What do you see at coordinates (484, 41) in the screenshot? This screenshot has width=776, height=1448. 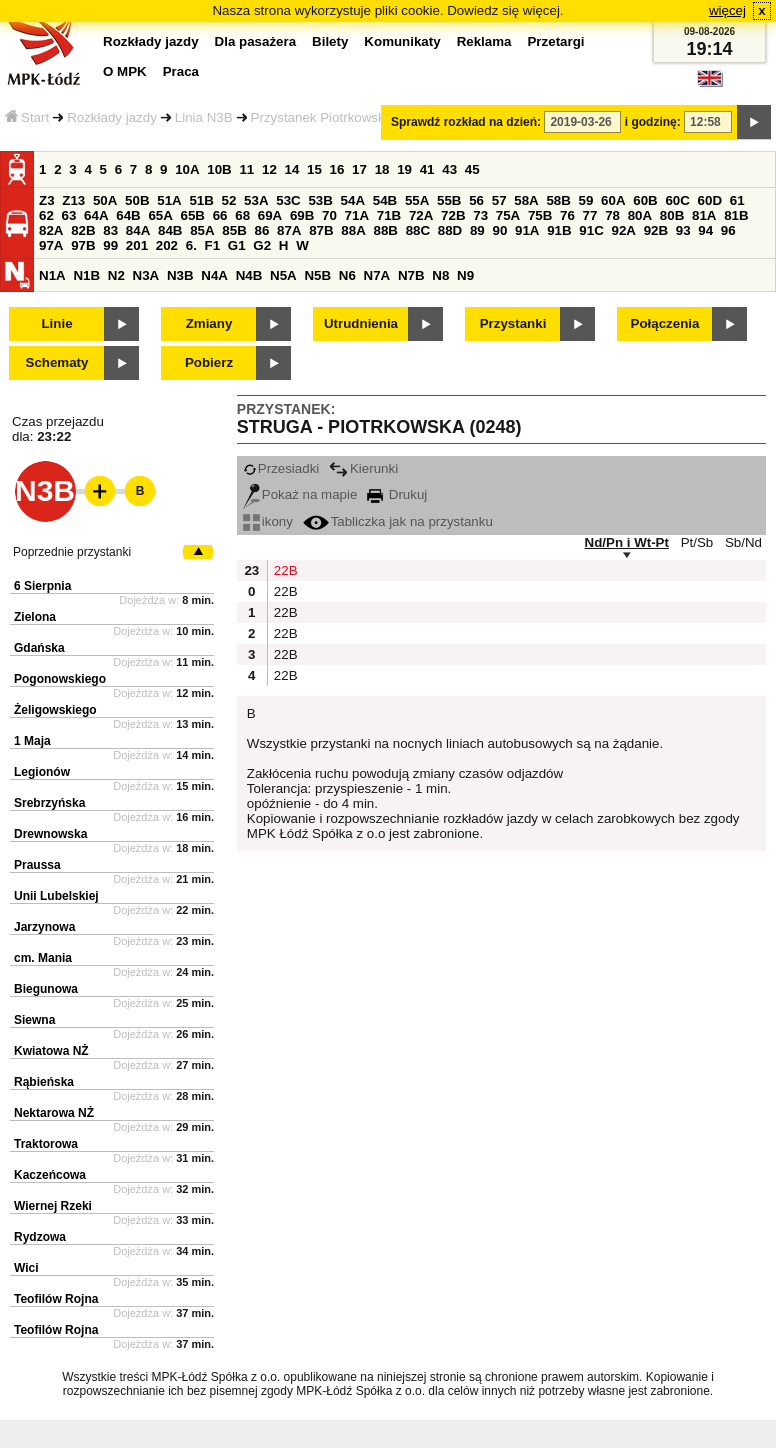 I see `Reklama` at bounding box center [484, 41].